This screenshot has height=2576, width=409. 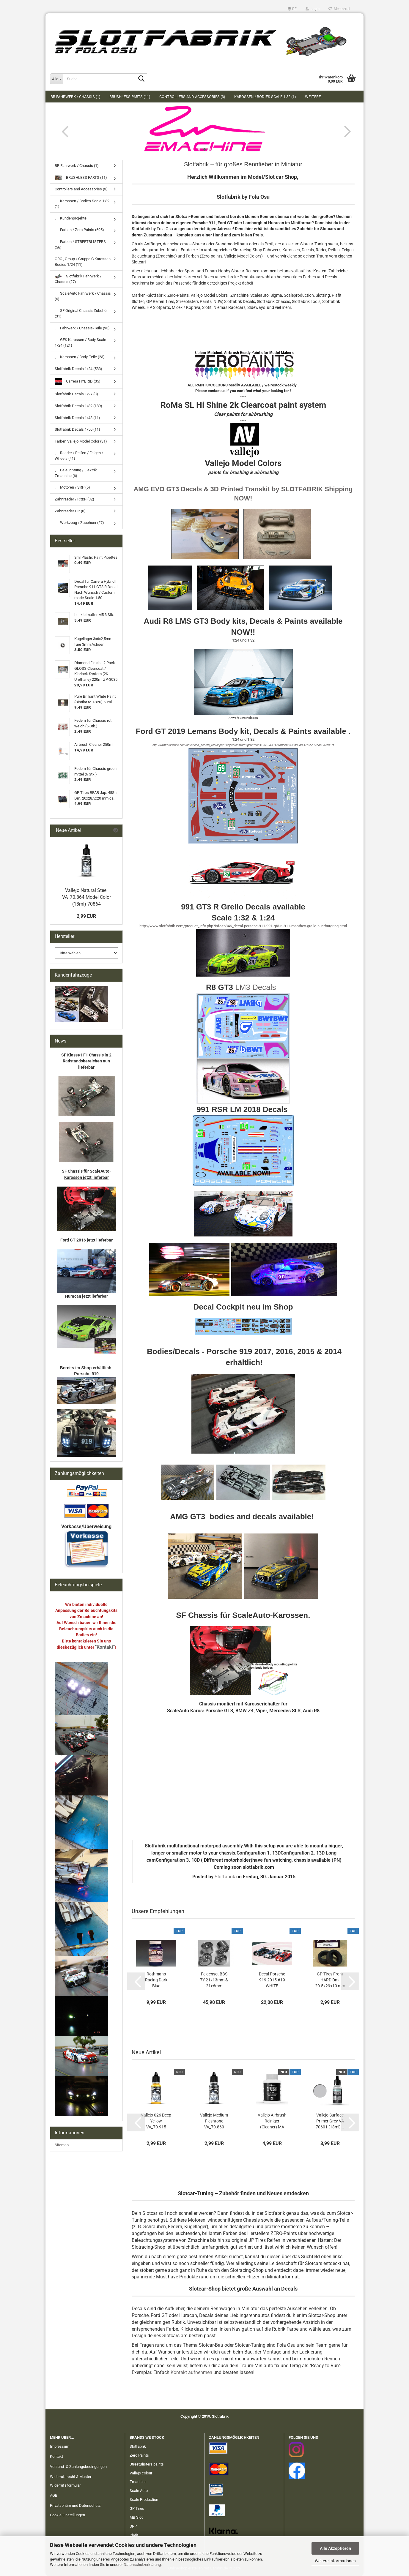 What do you see at coordinates (71, 2481) in the screenshot?
I see `Widerrufsrecht & Muster-Widerrufsformular` at bounding box center [71, 2481].